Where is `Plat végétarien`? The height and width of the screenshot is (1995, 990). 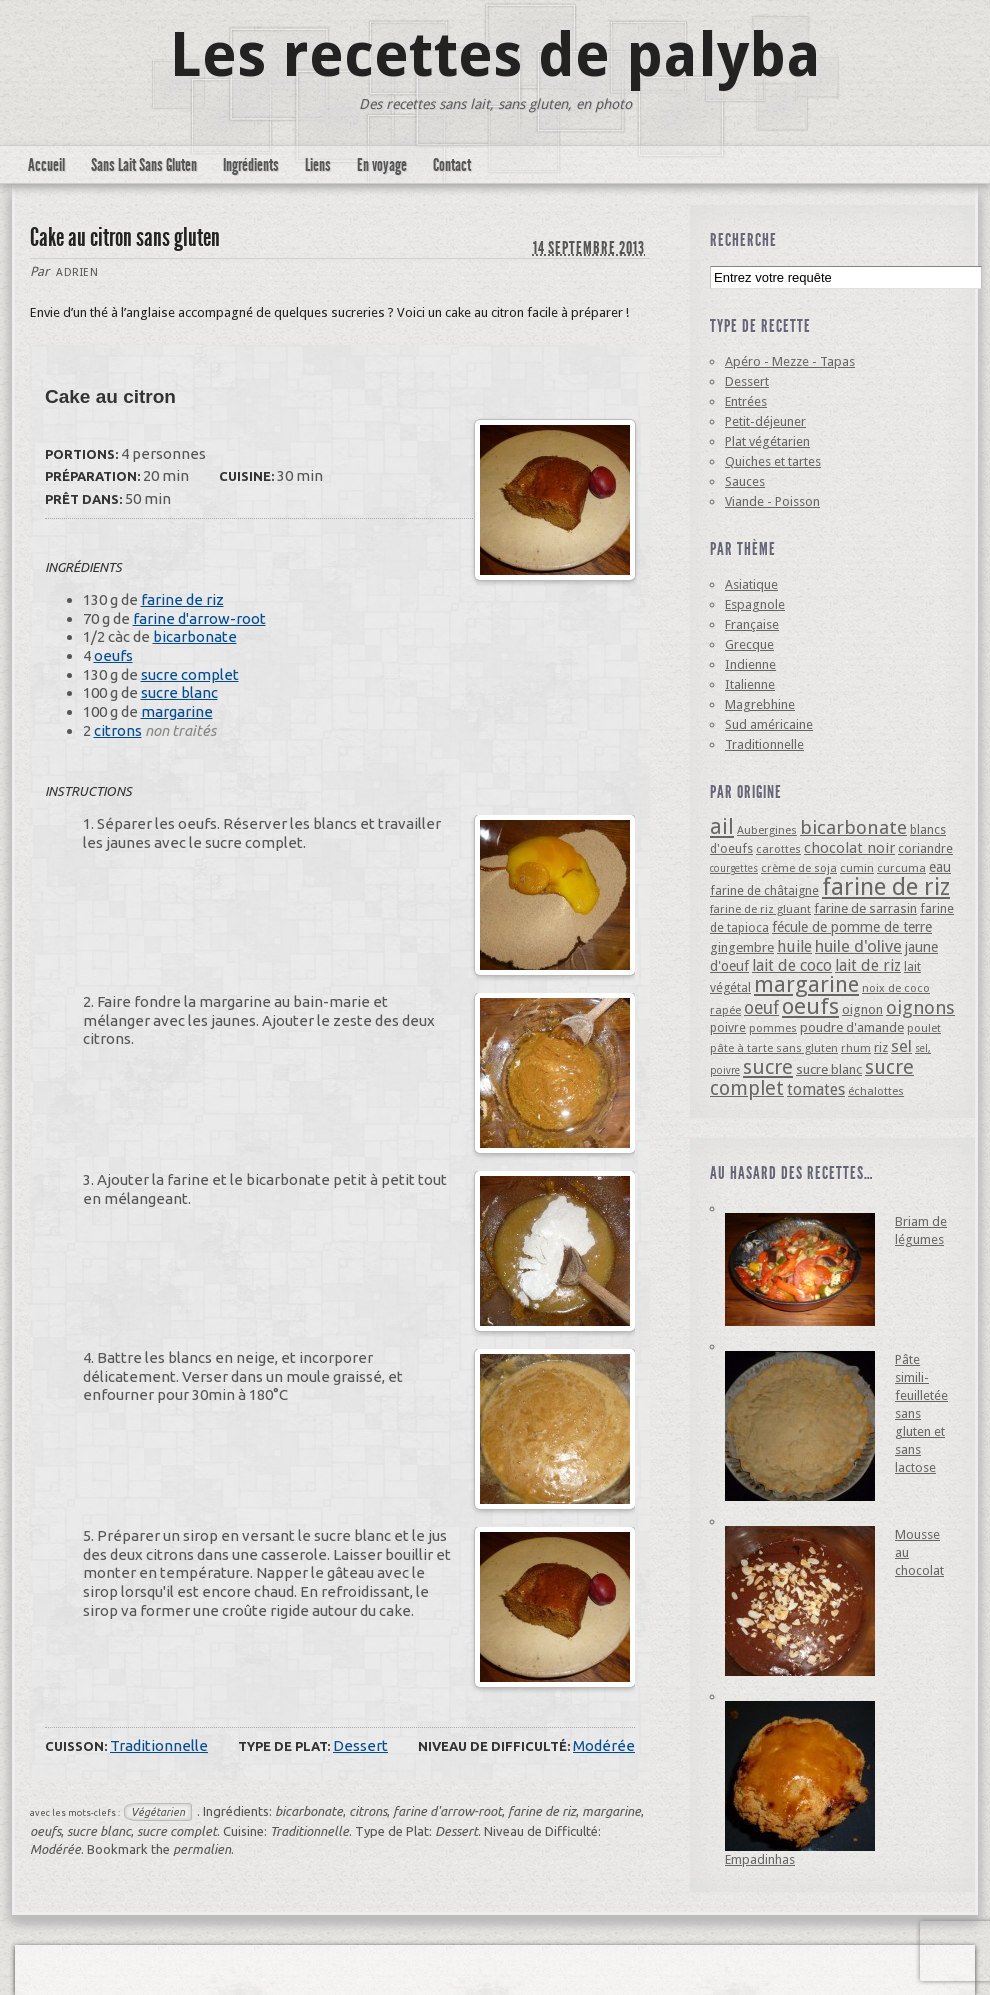 Plat végétarien is located at coordinates (767, 441).